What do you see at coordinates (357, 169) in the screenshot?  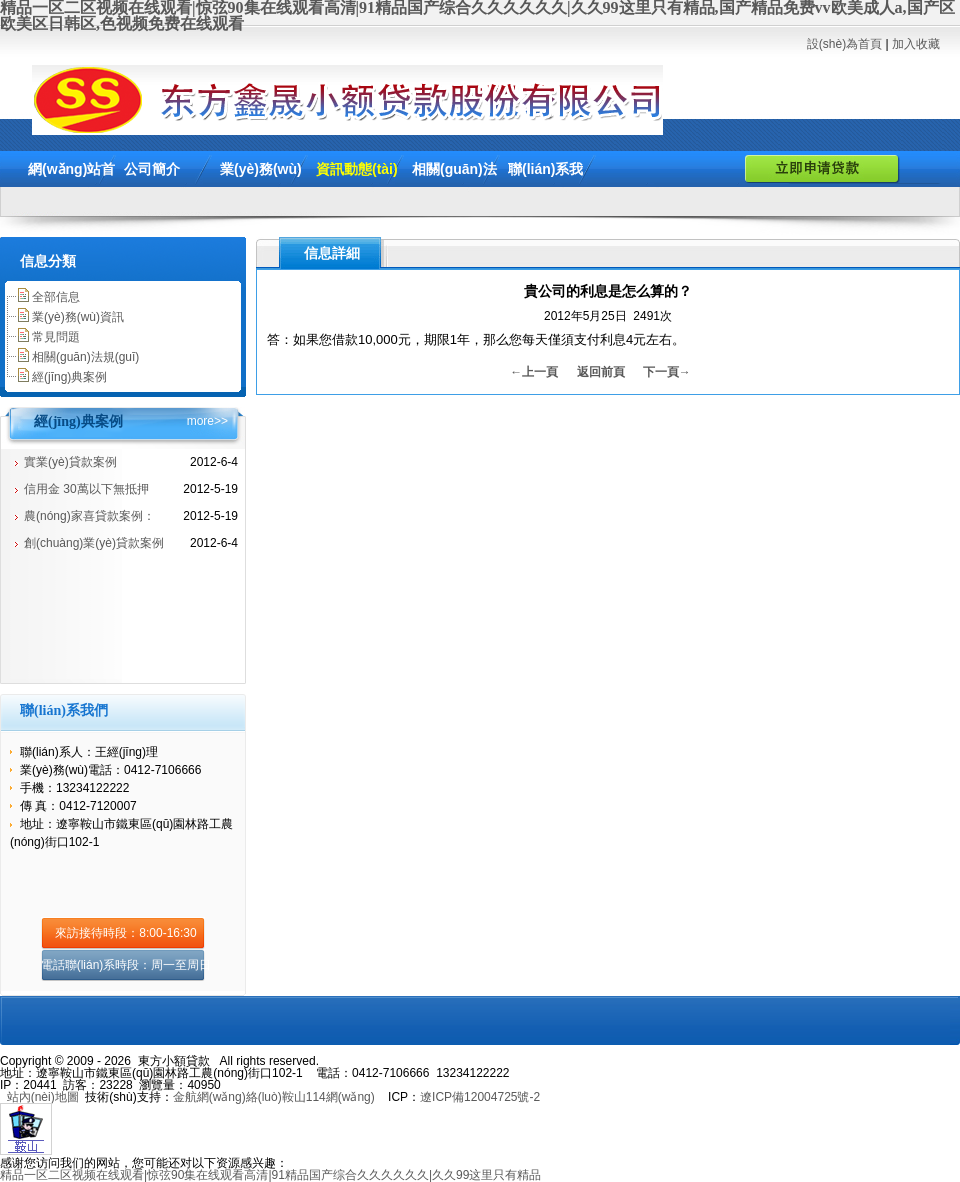 I see `資訊動態(tài)` at bounding box center [357, 169].